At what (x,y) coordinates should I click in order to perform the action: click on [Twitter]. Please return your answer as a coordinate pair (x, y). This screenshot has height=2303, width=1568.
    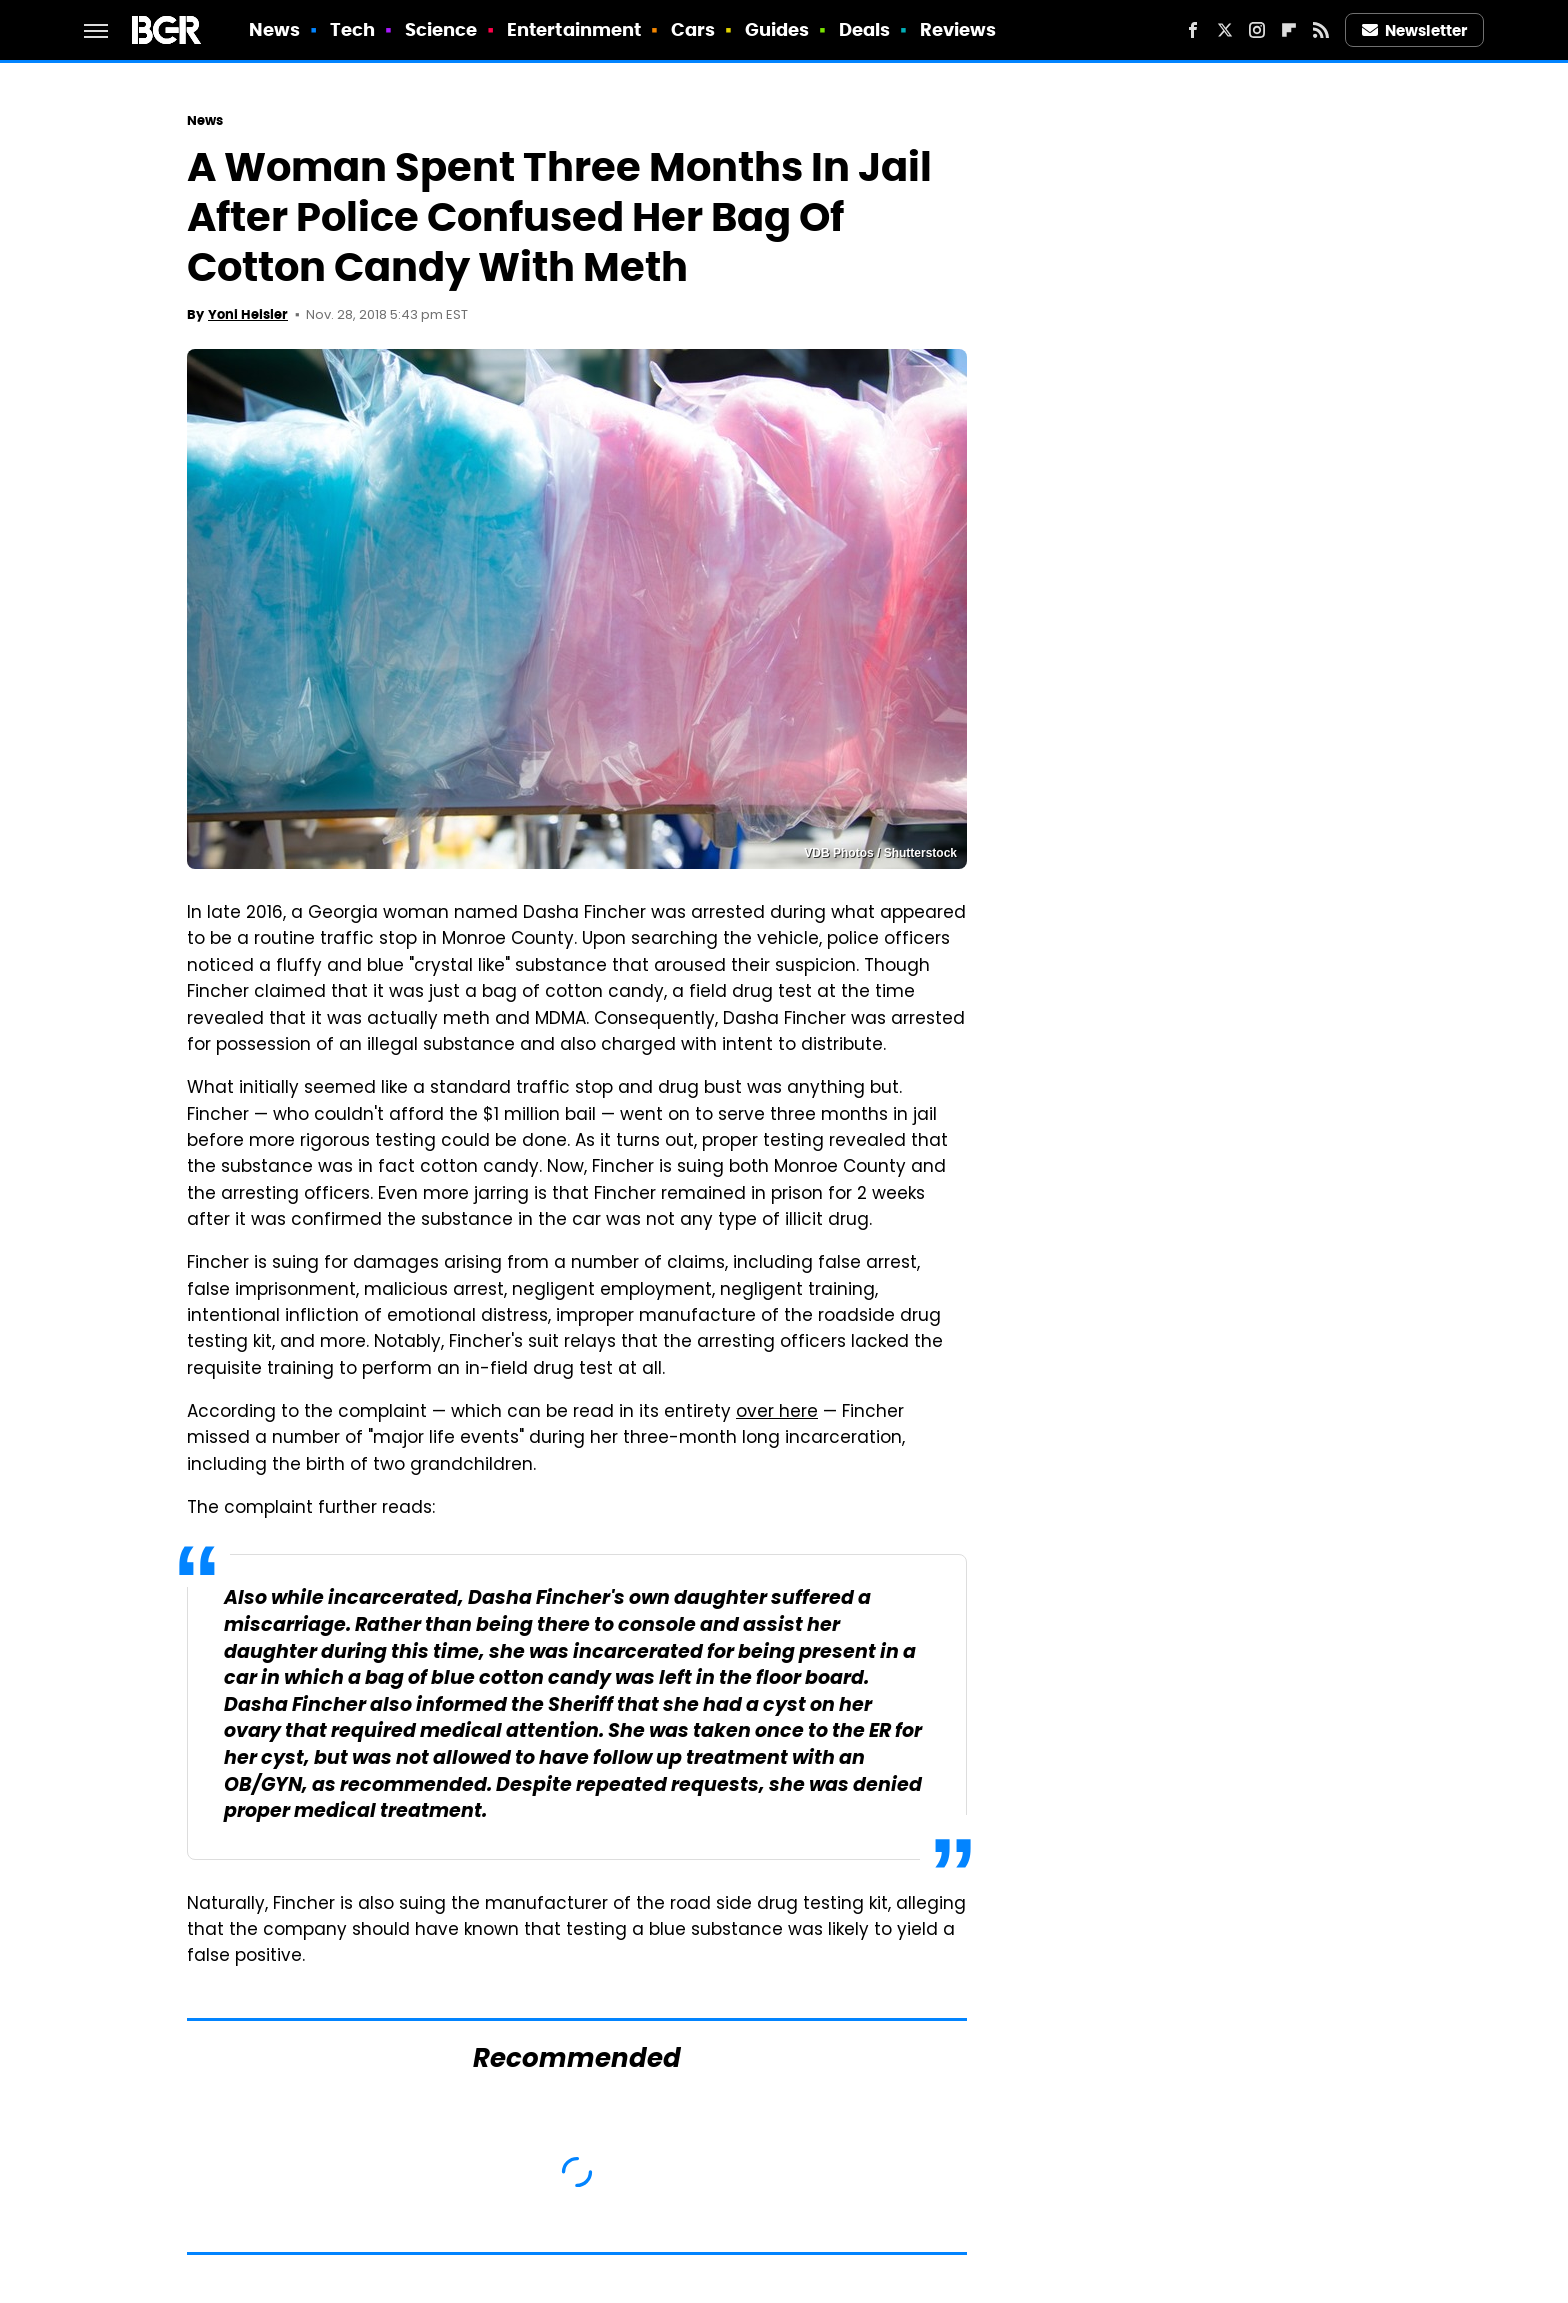
    Looking at the image, I should click on (1225, 30).